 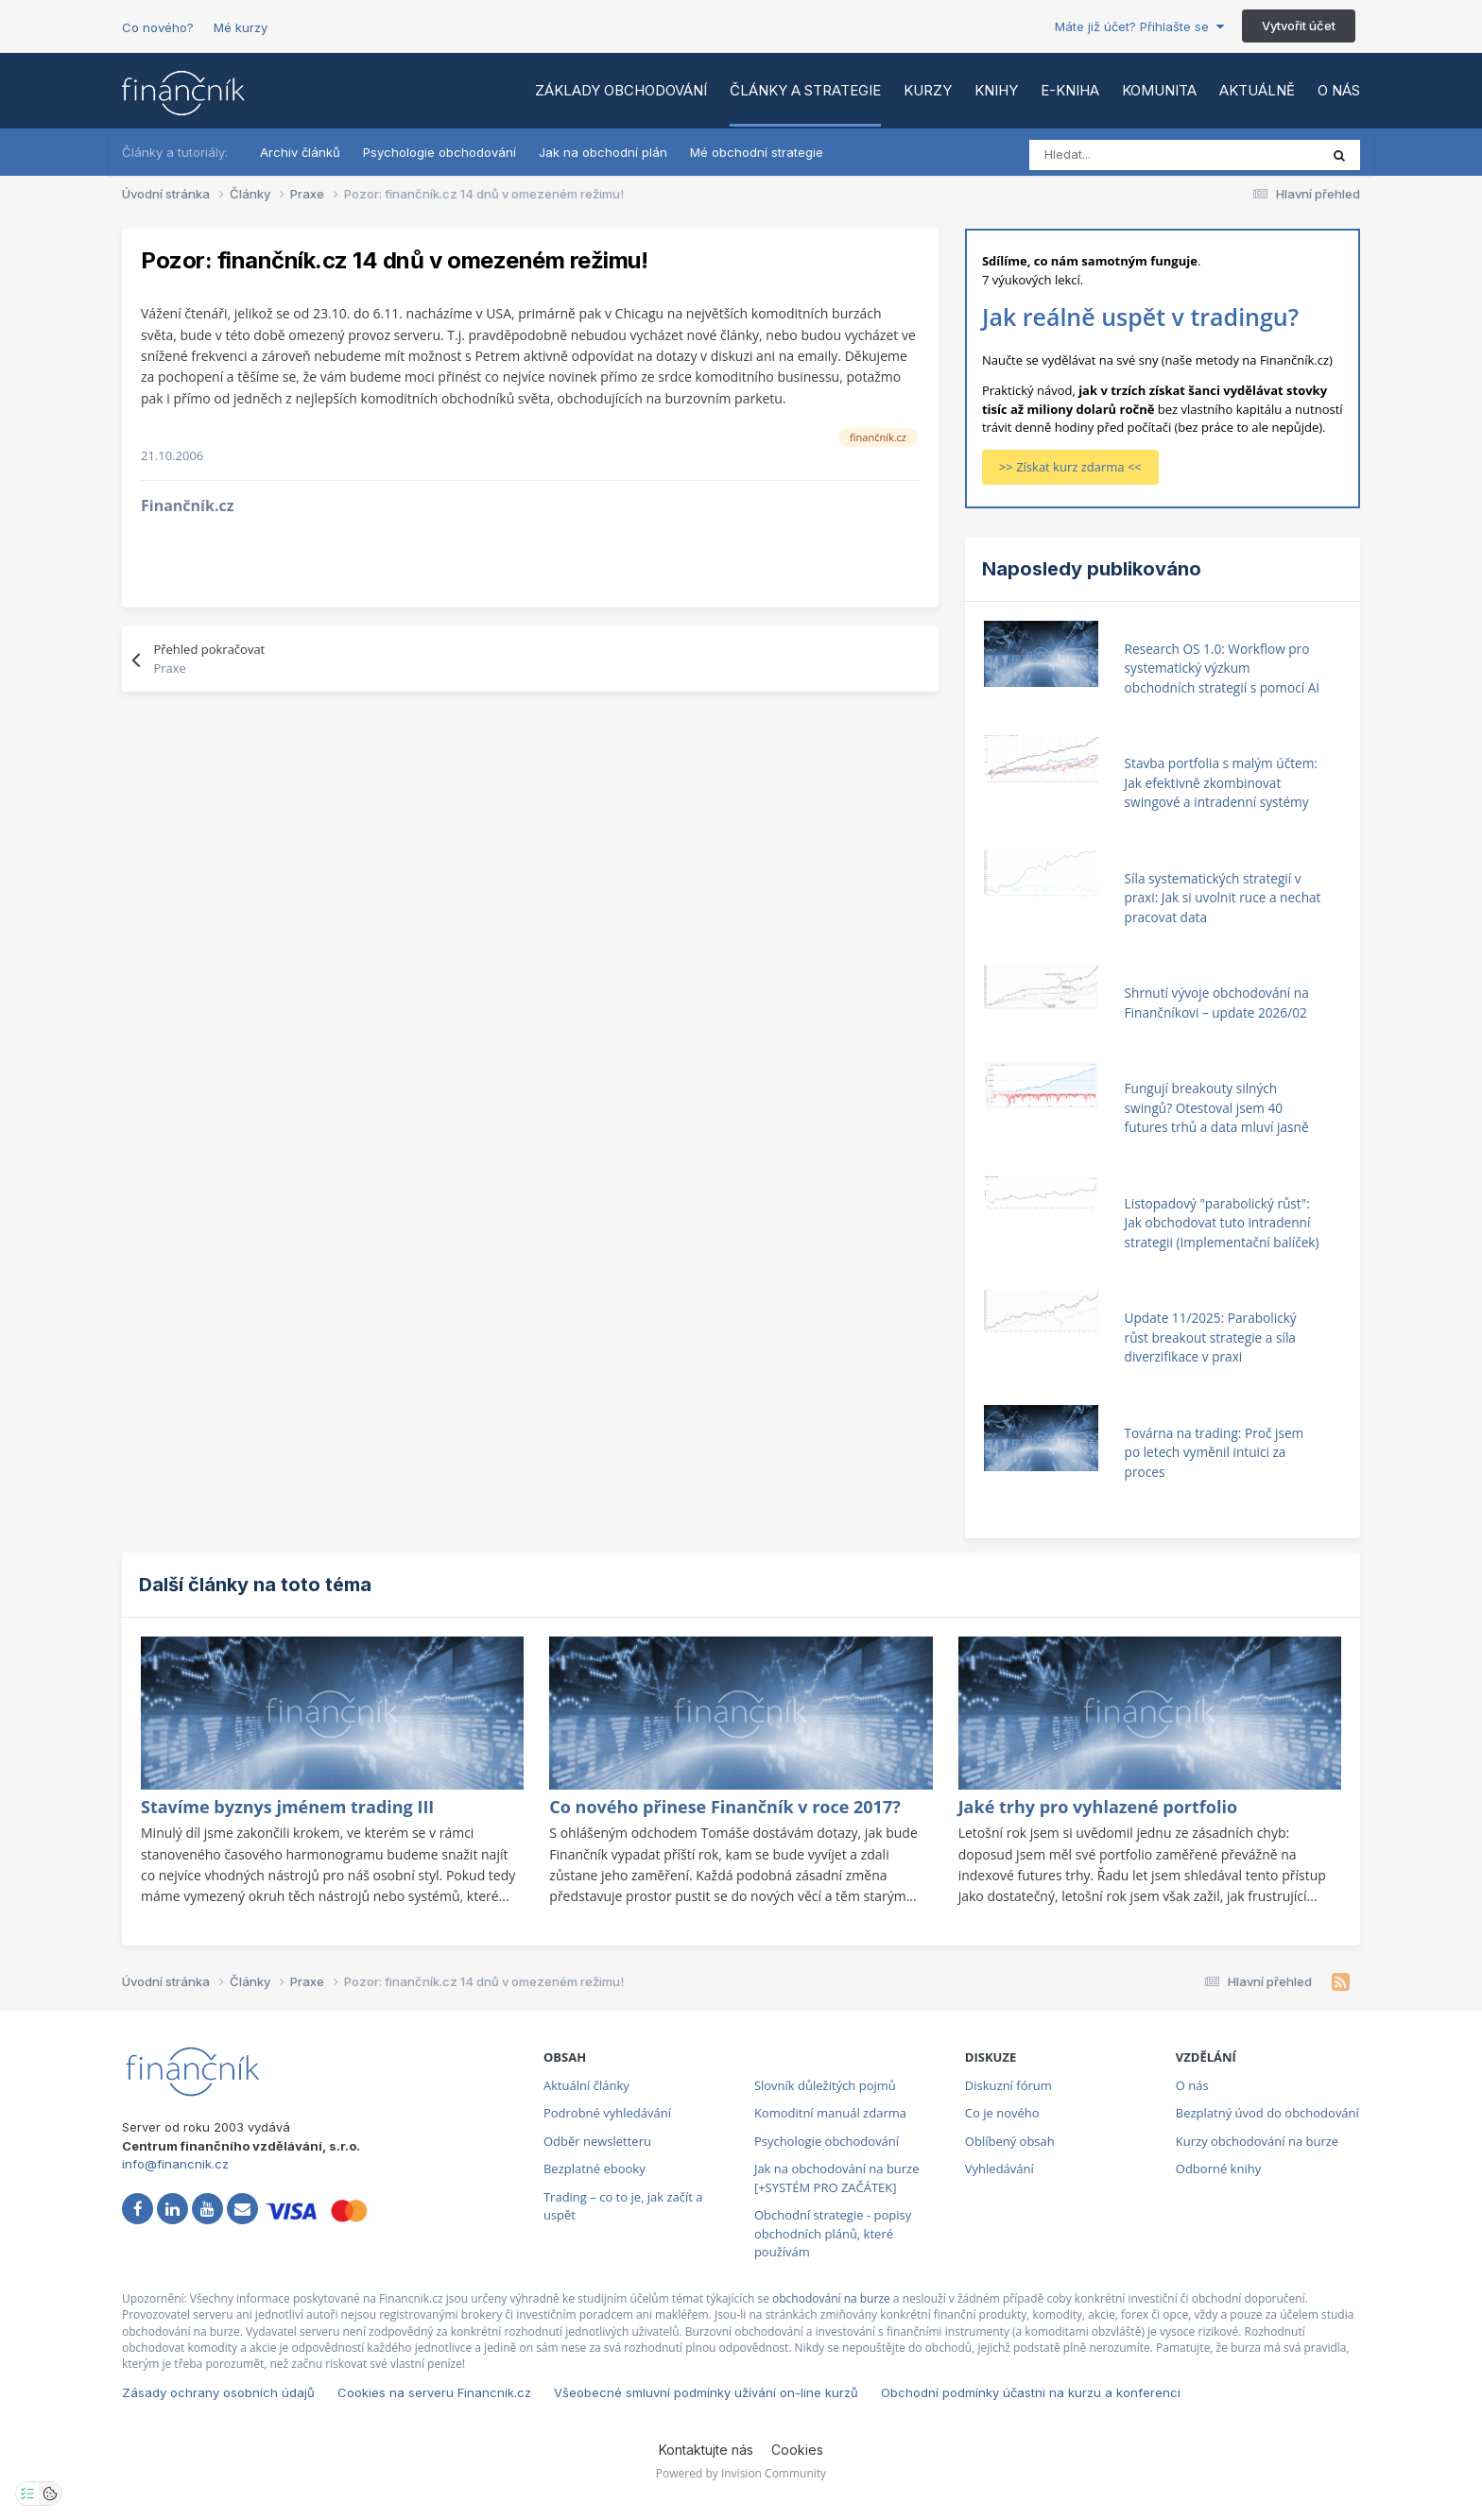 I want to click on Research OS 1.0: Workflow pro systematický výzkum obchodních strategií s pomocí AI, so click(x=1222, y=668).